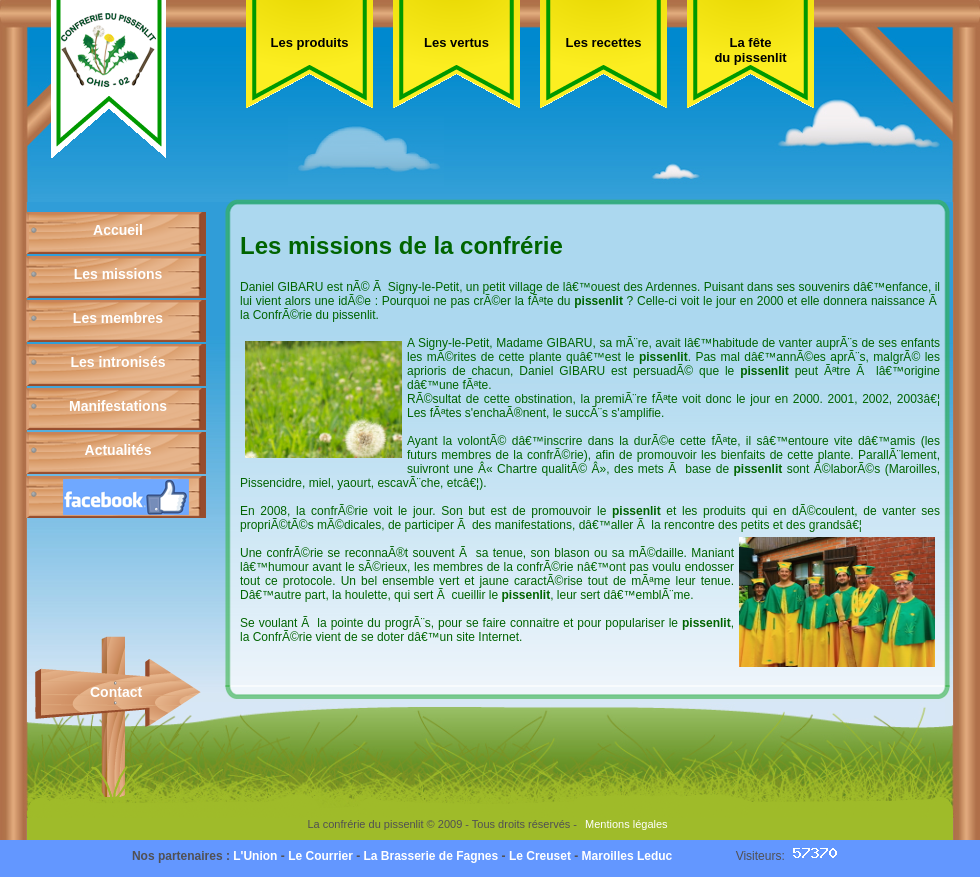  Describe the element at coordinates (750, 50) in the screenshot. I see `La fête du pissenlit` at that location.